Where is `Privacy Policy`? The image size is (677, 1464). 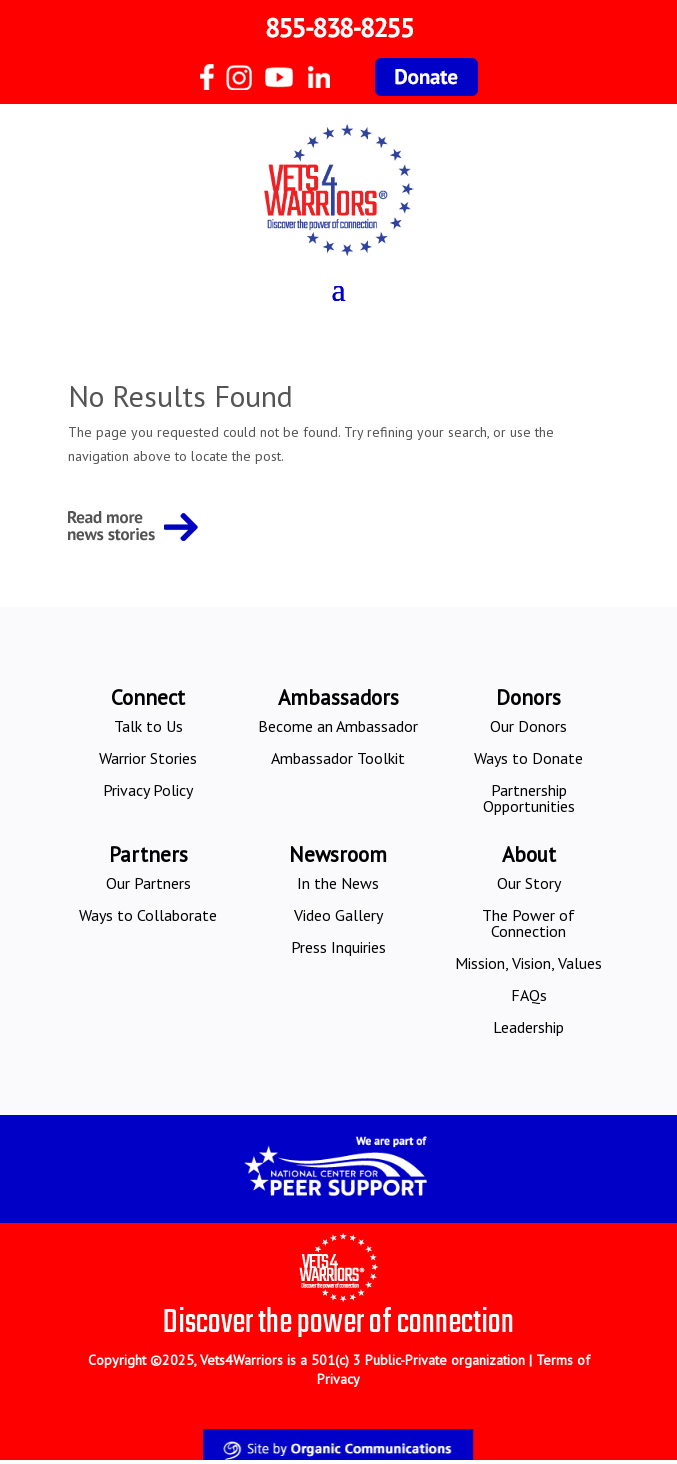 Privacy Policy is located at coordinates (148, 790).